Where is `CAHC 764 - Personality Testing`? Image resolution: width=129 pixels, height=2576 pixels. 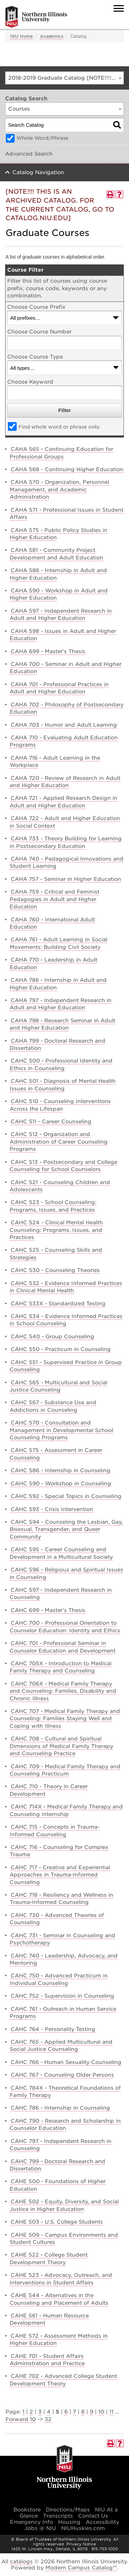
CAHC 764 - Personality Testing is located at coordinates (53, 2029).